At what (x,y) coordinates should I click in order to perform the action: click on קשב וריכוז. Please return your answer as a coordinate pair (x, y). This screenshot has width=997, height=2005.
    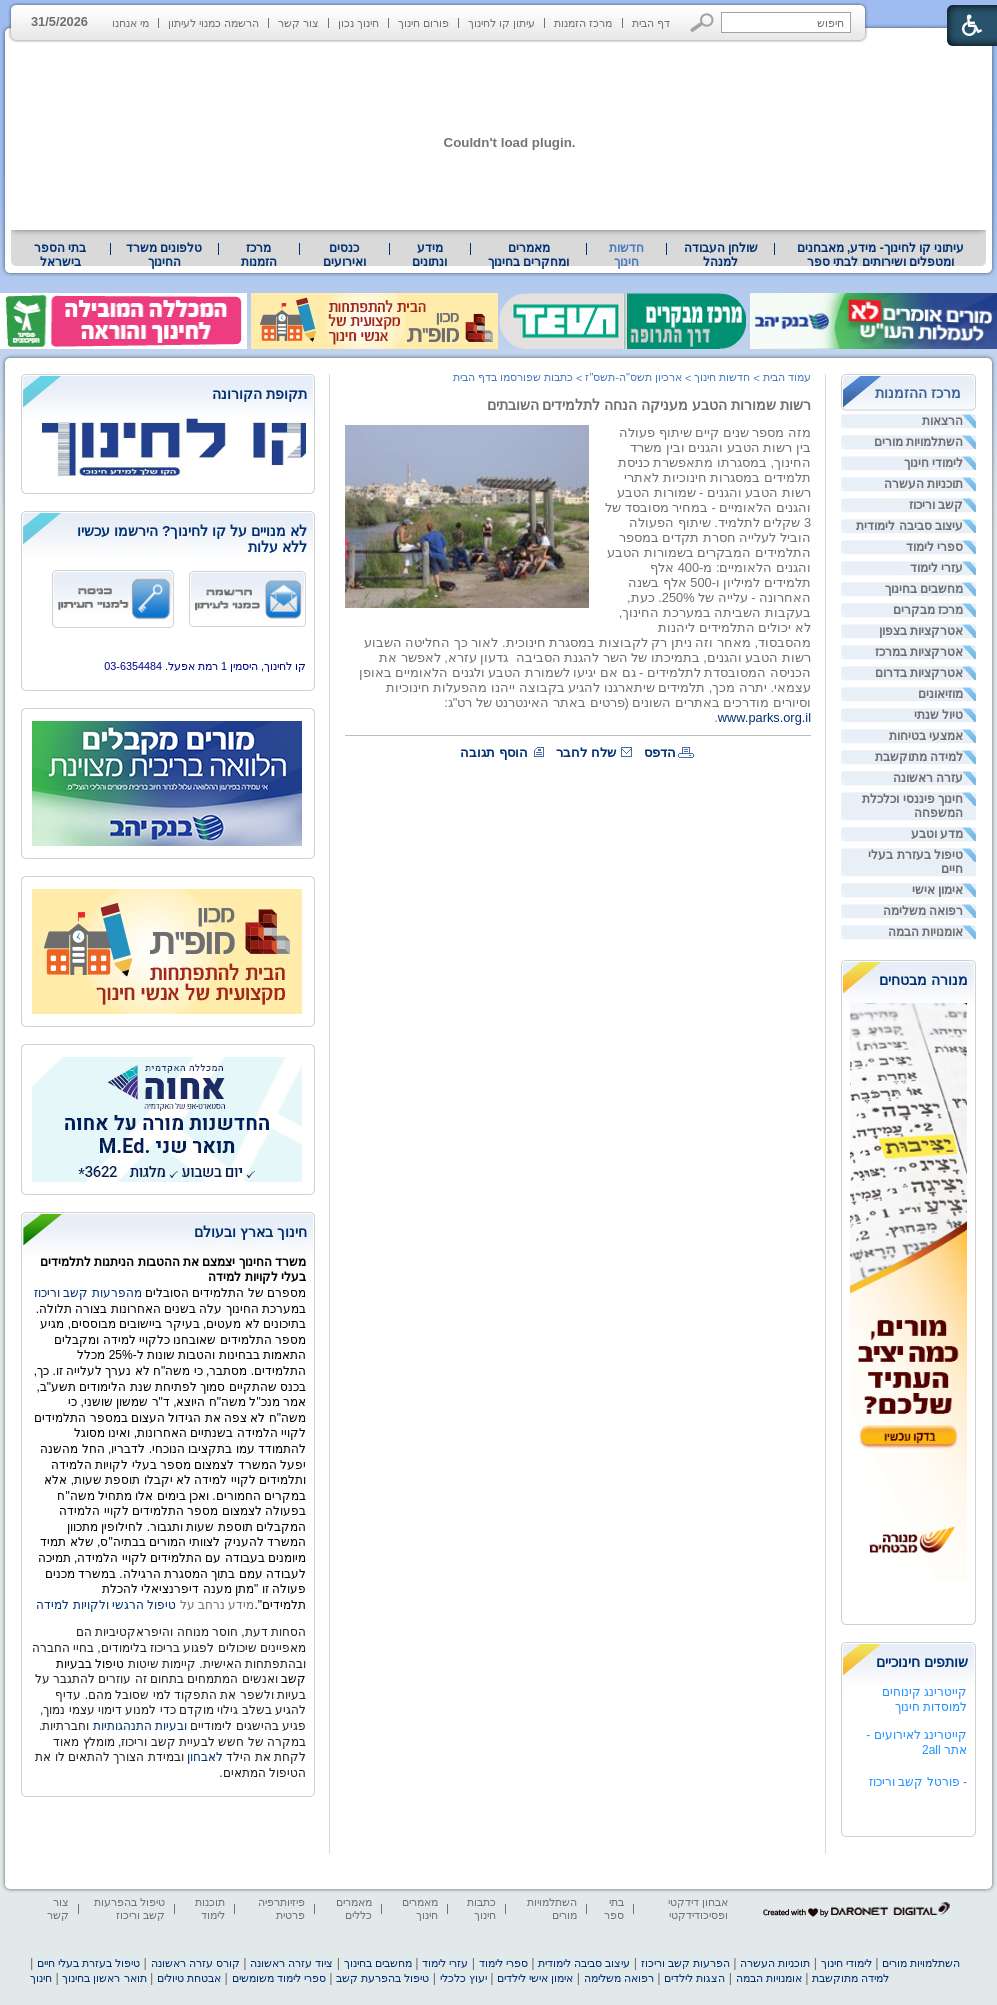
    Looking at the image, I should click on (936, 505).